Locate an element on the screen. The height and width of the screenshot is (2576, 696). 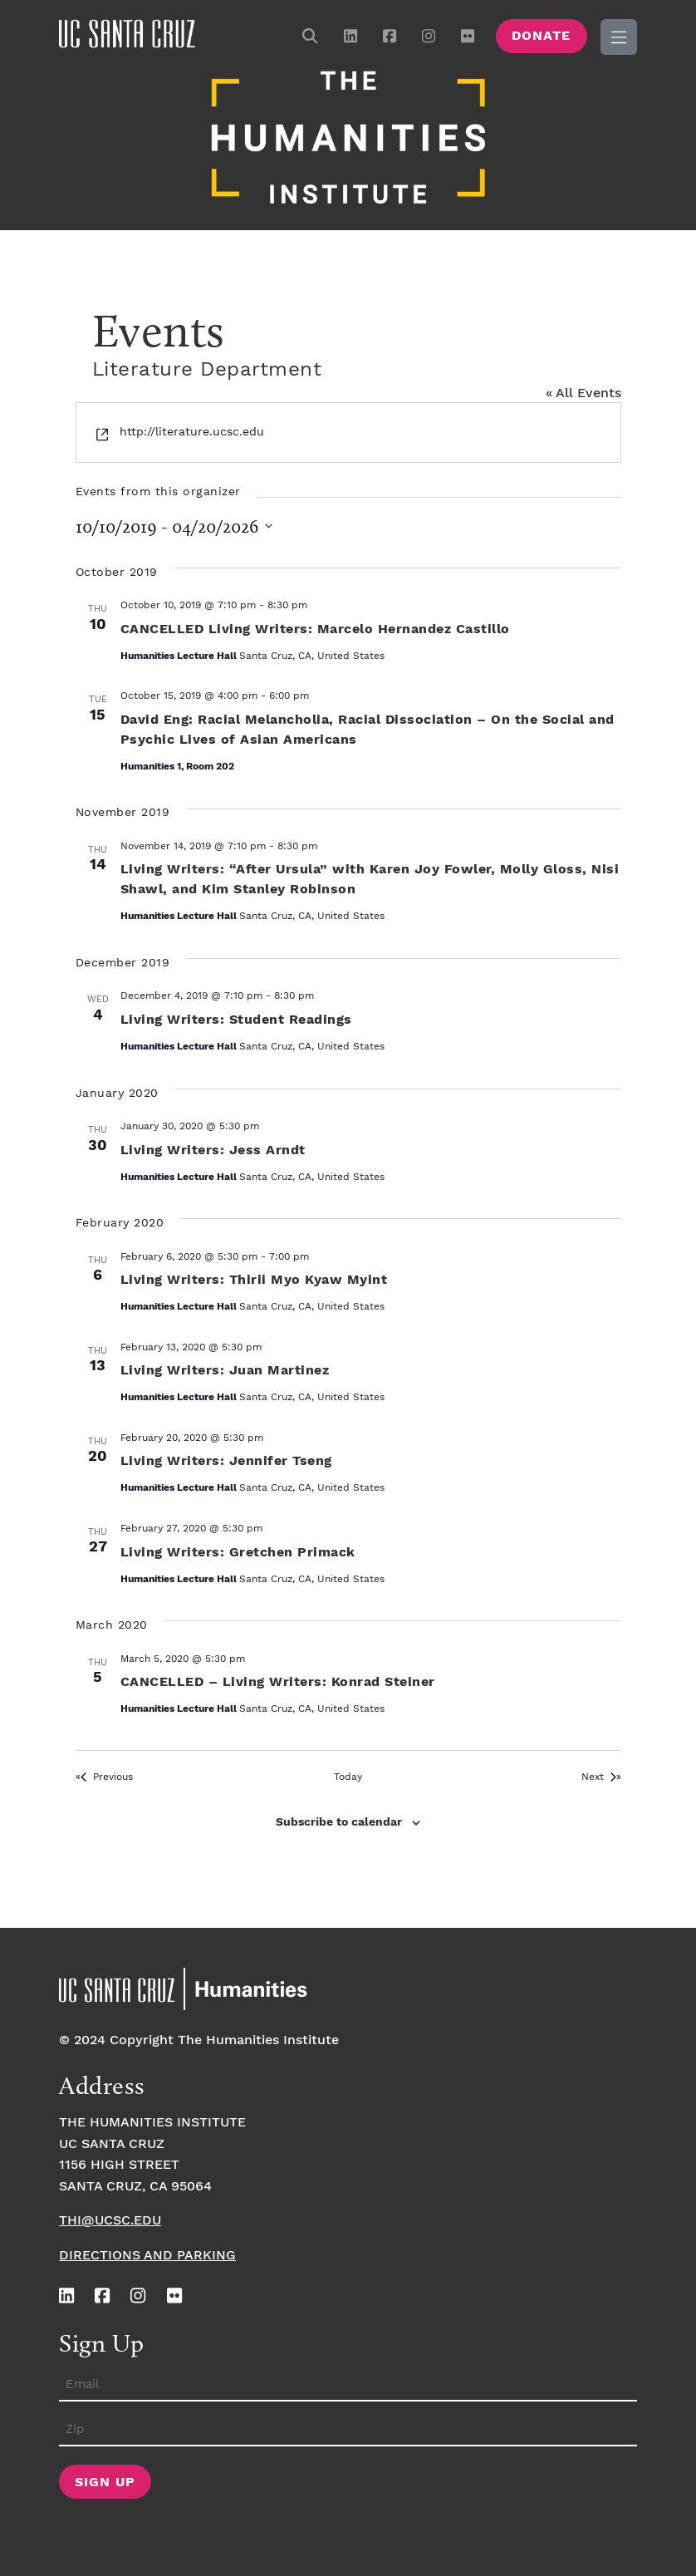
Donate is located at coordinates (541, 36).